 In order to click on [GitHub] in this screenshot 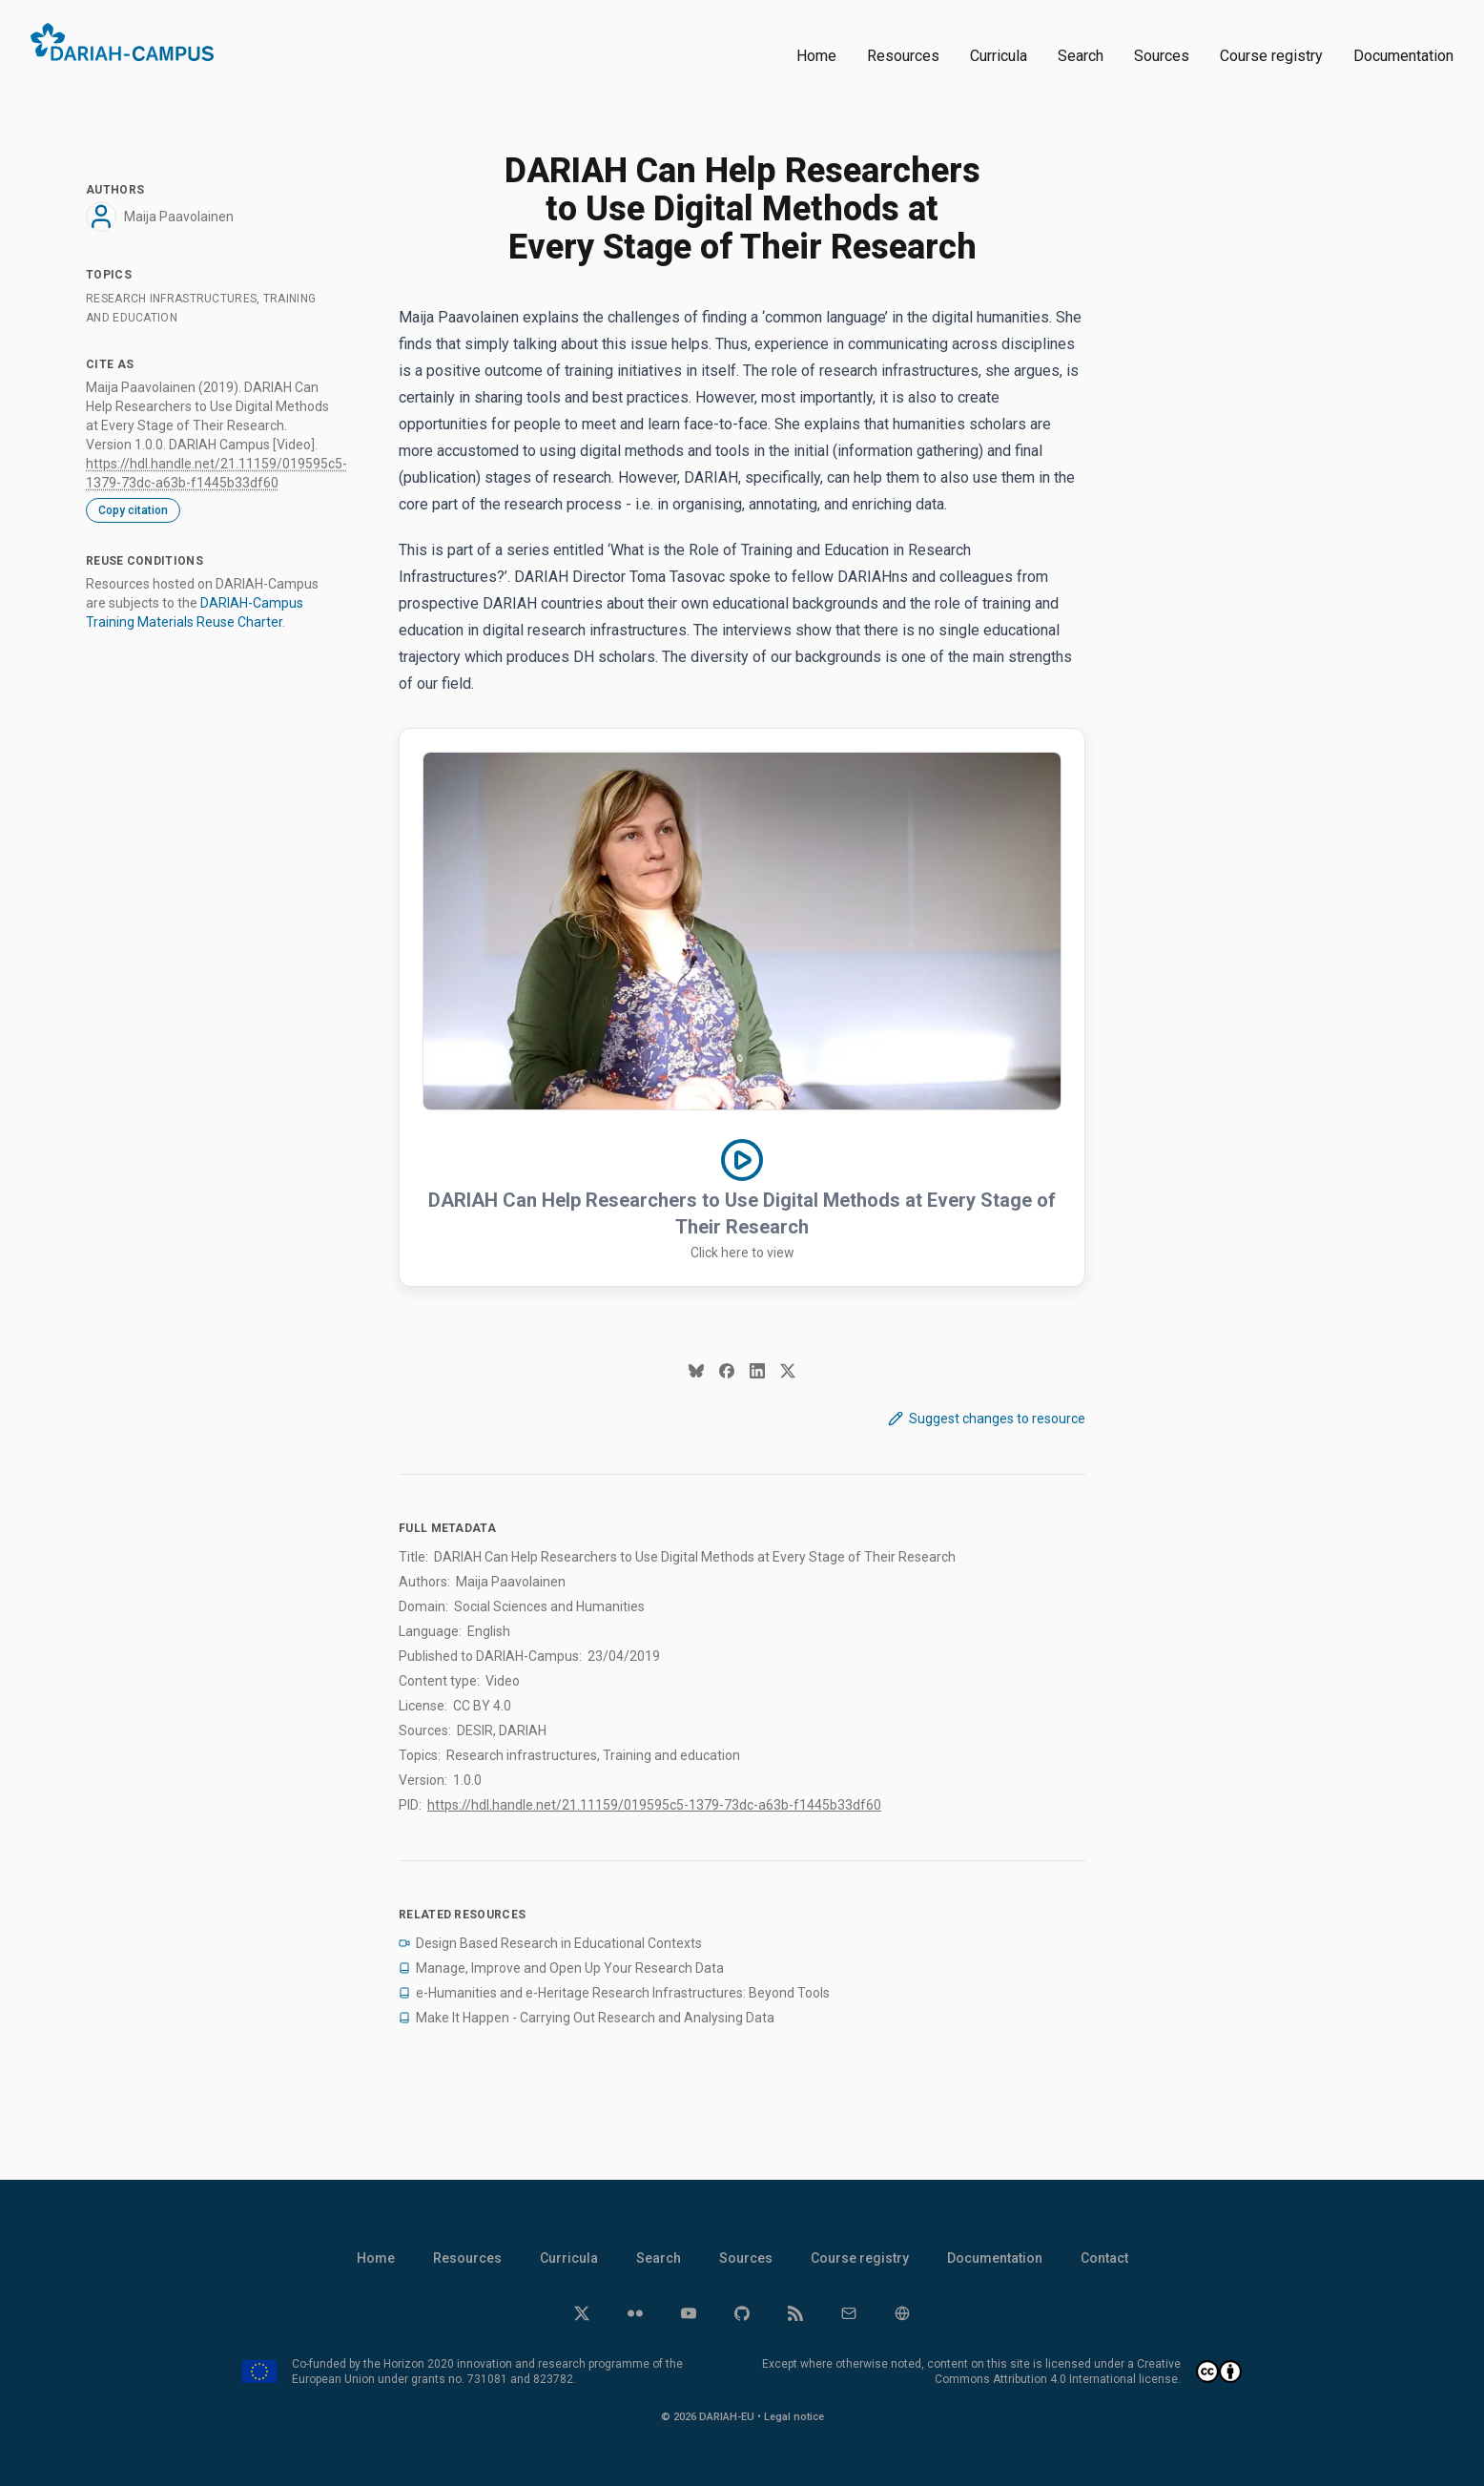, I will do `click(742, 2313)`.